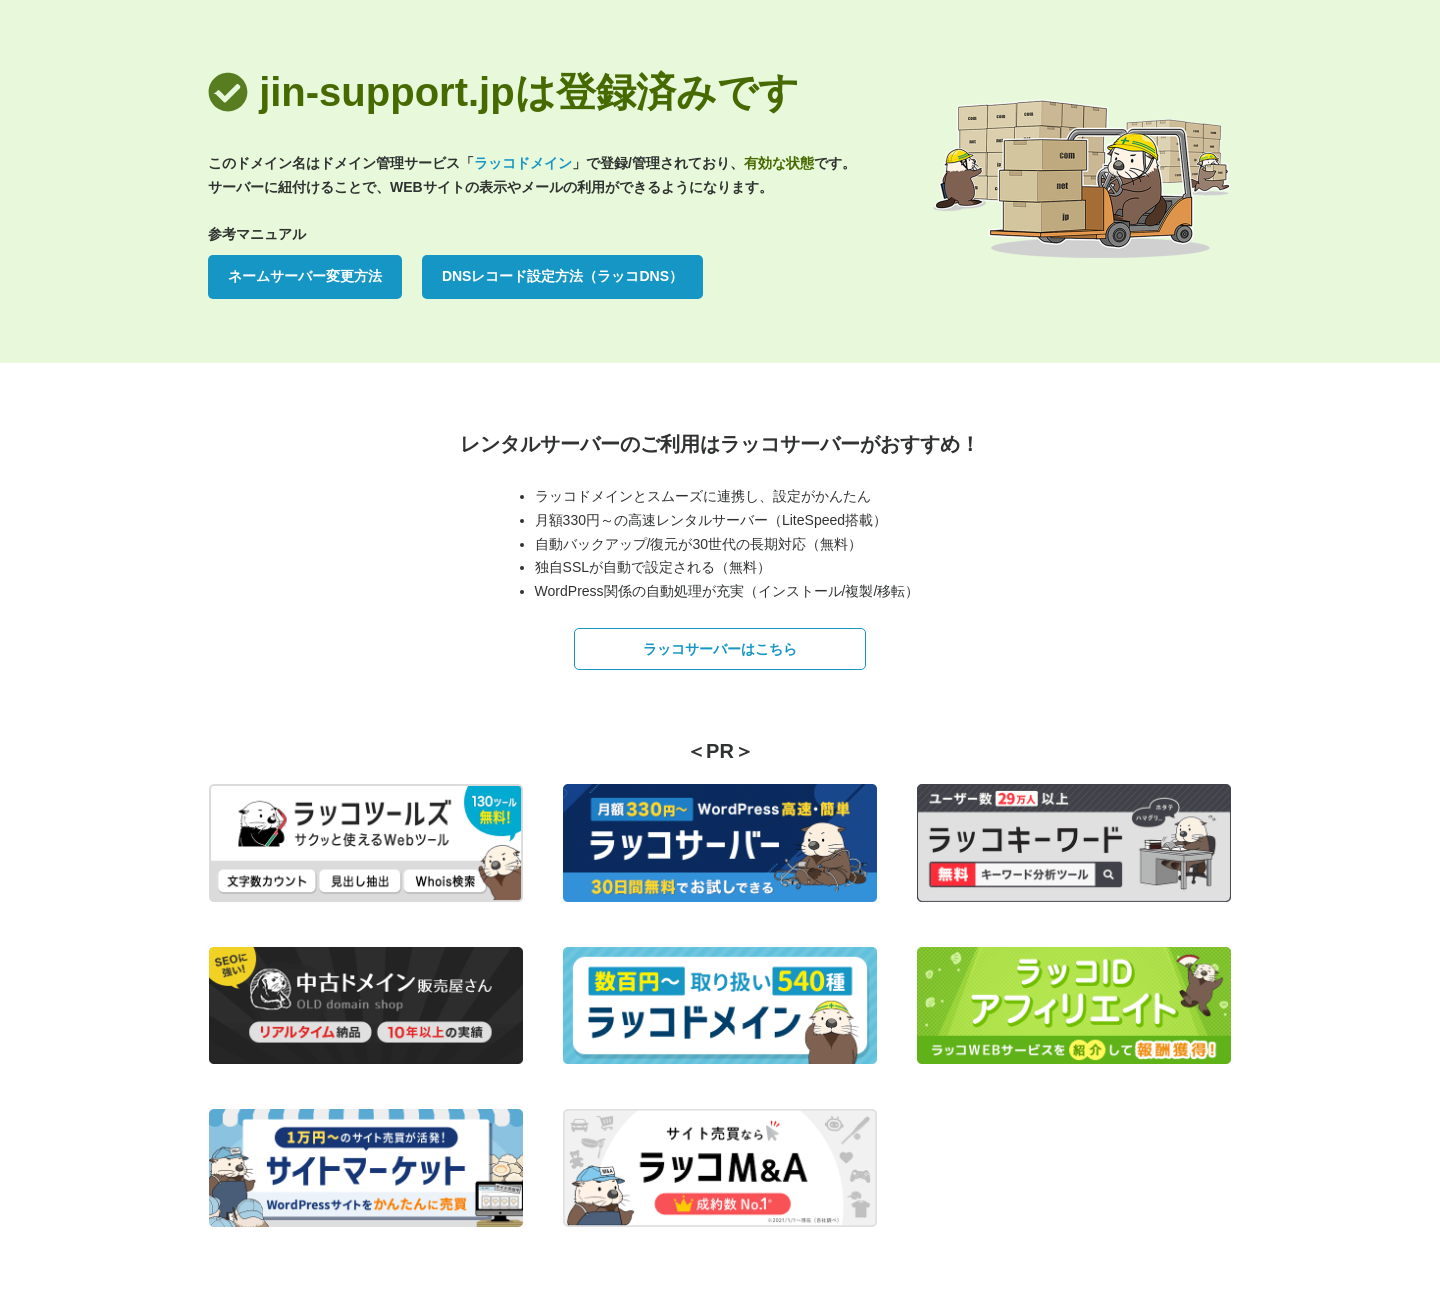 The image size is (1440, 1296). What do you see at coordinates (562, 276) in the screenshot?
I see `DNSレコード設定方法（ラッコDNS）` at bounding box center [562, 276].